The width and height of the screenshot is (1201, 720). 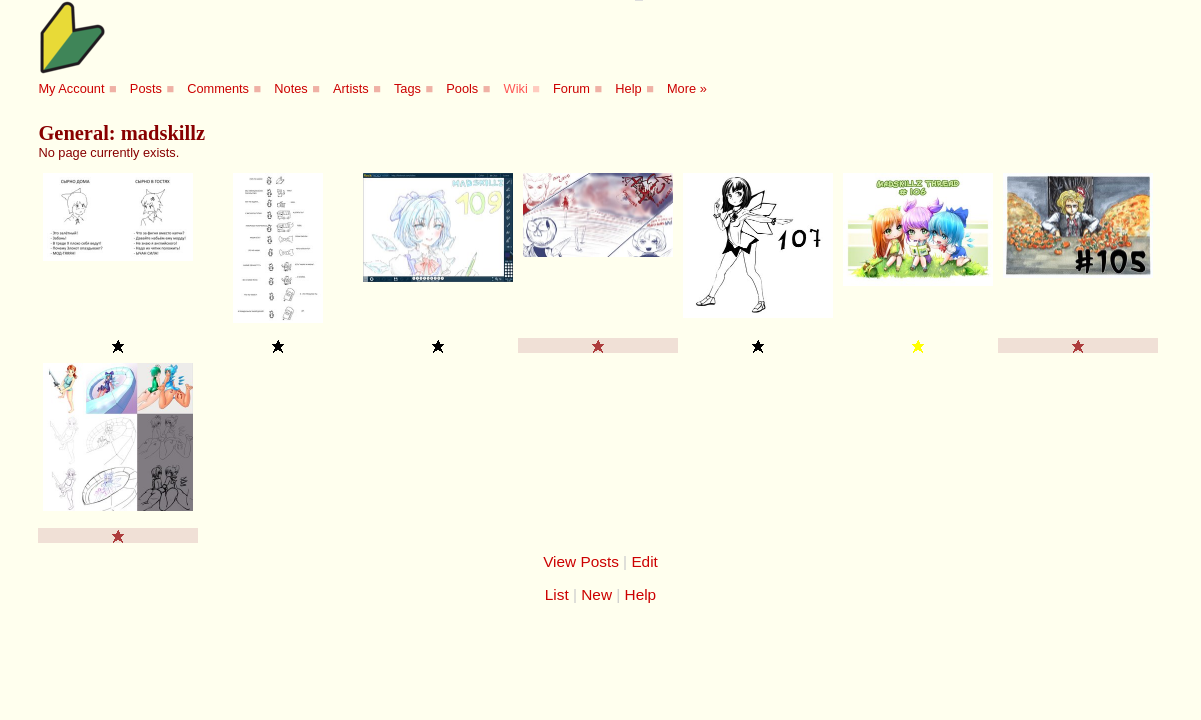 What do you see at coordinates (628, 88) in the screenshot?
I see `Help` at bounding box center [628, 88].